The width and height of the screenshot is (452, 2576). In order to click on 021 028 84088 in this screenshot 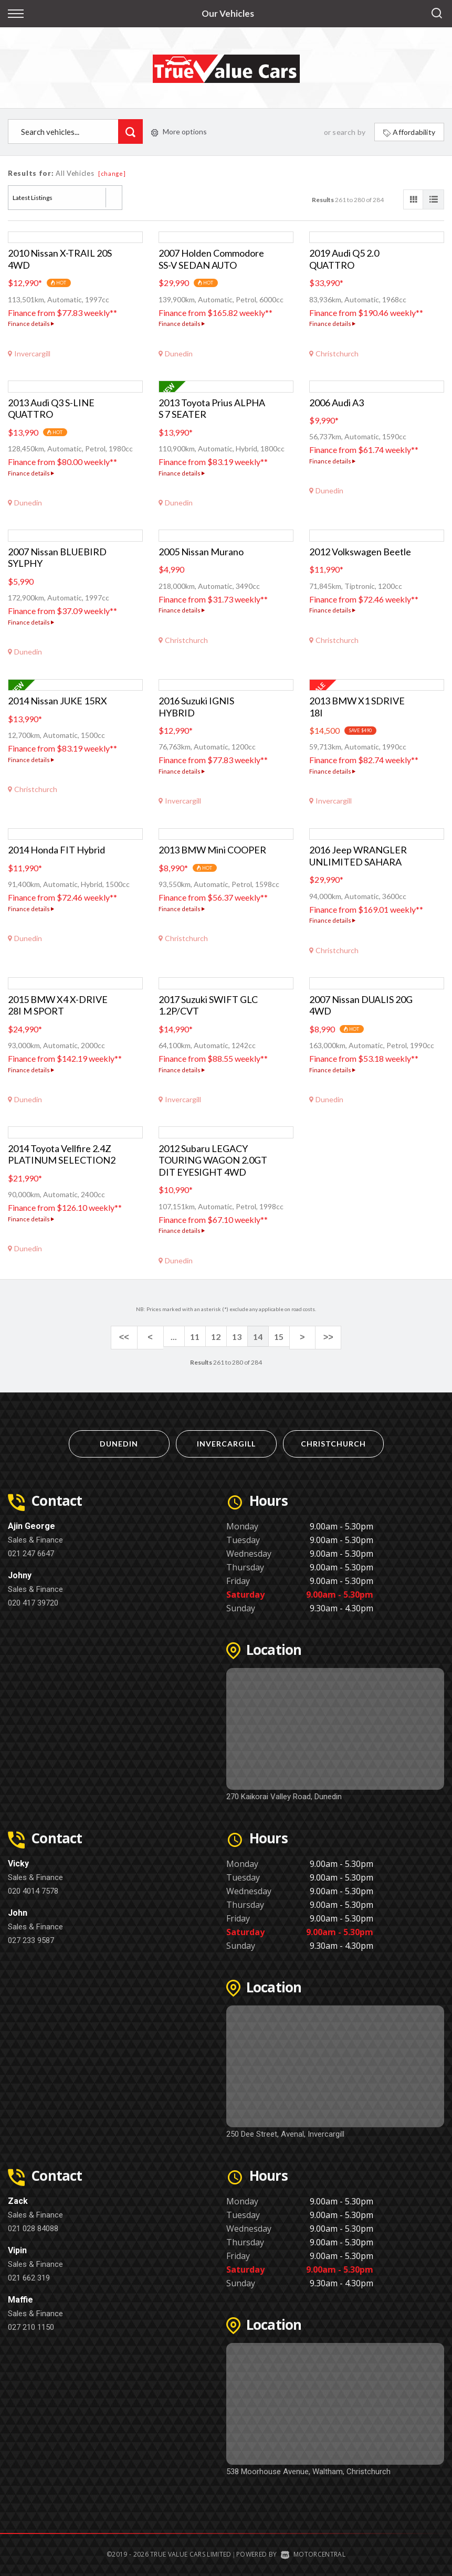, I will do `click(33, 2226)`.